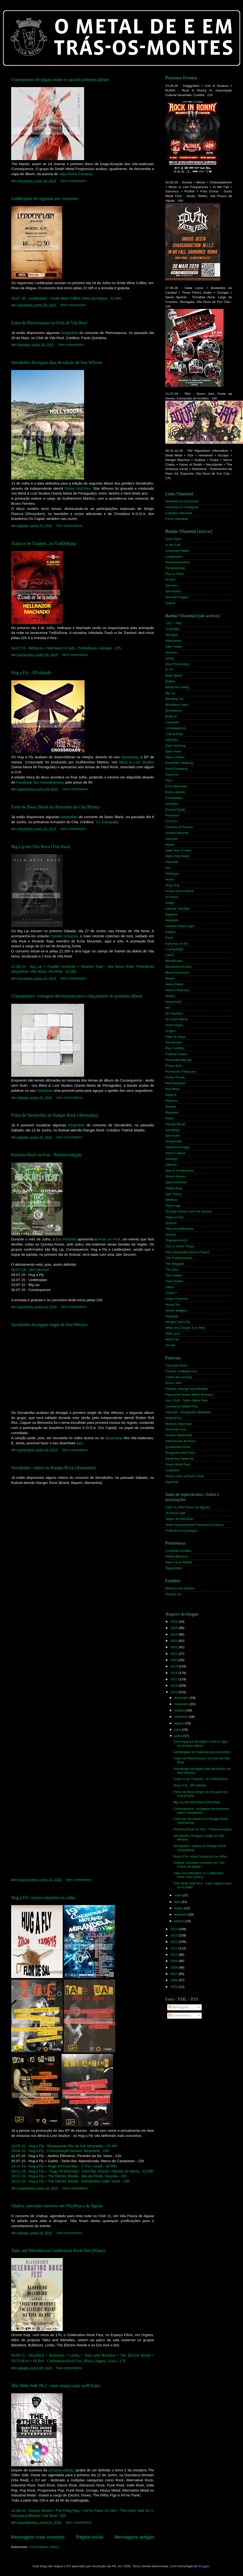 This screenshot has height=2576, width=243. Describe the element at coordinates (180, 1453) in the screenshot. I see `Reagente Hard Fest` at that location.